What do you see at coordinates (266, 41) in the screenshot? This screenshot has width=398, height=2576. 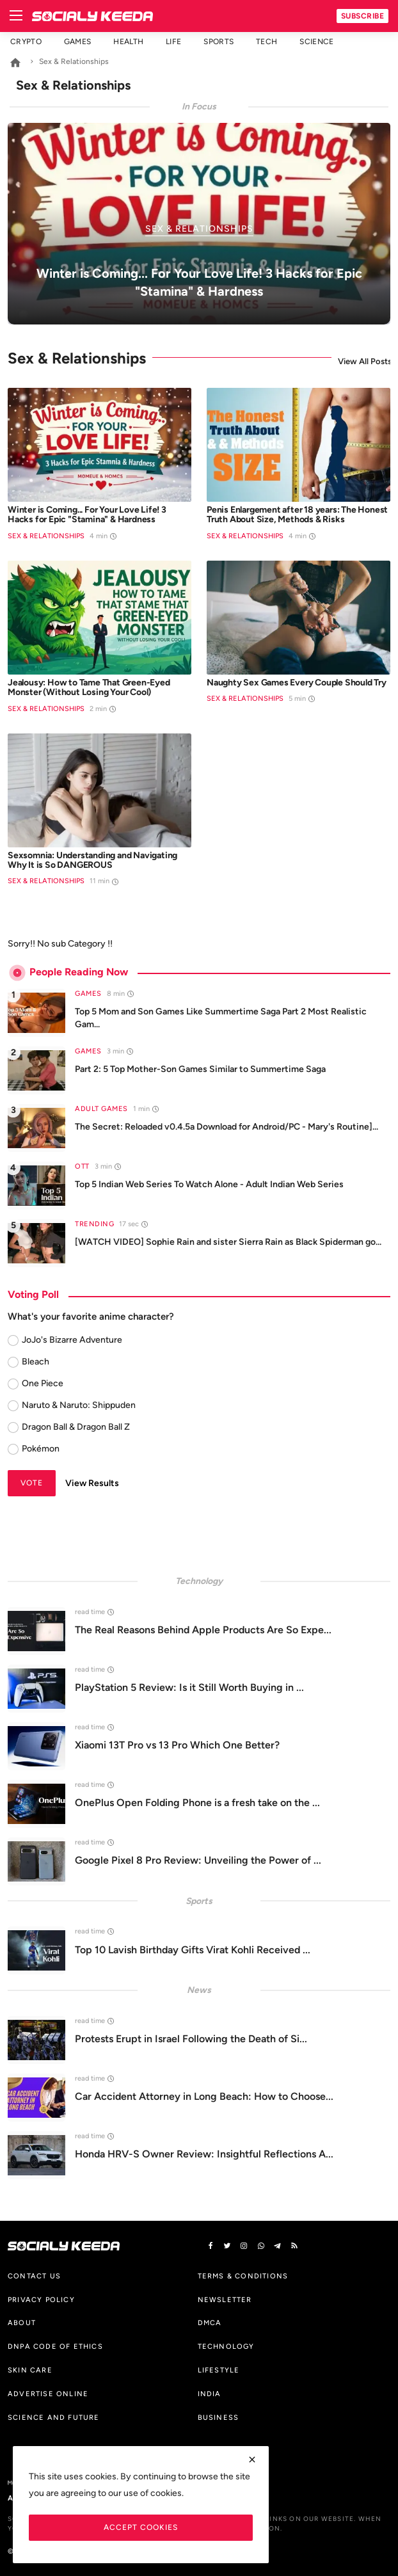 I see `Tech` at bounding box center [266, 41].